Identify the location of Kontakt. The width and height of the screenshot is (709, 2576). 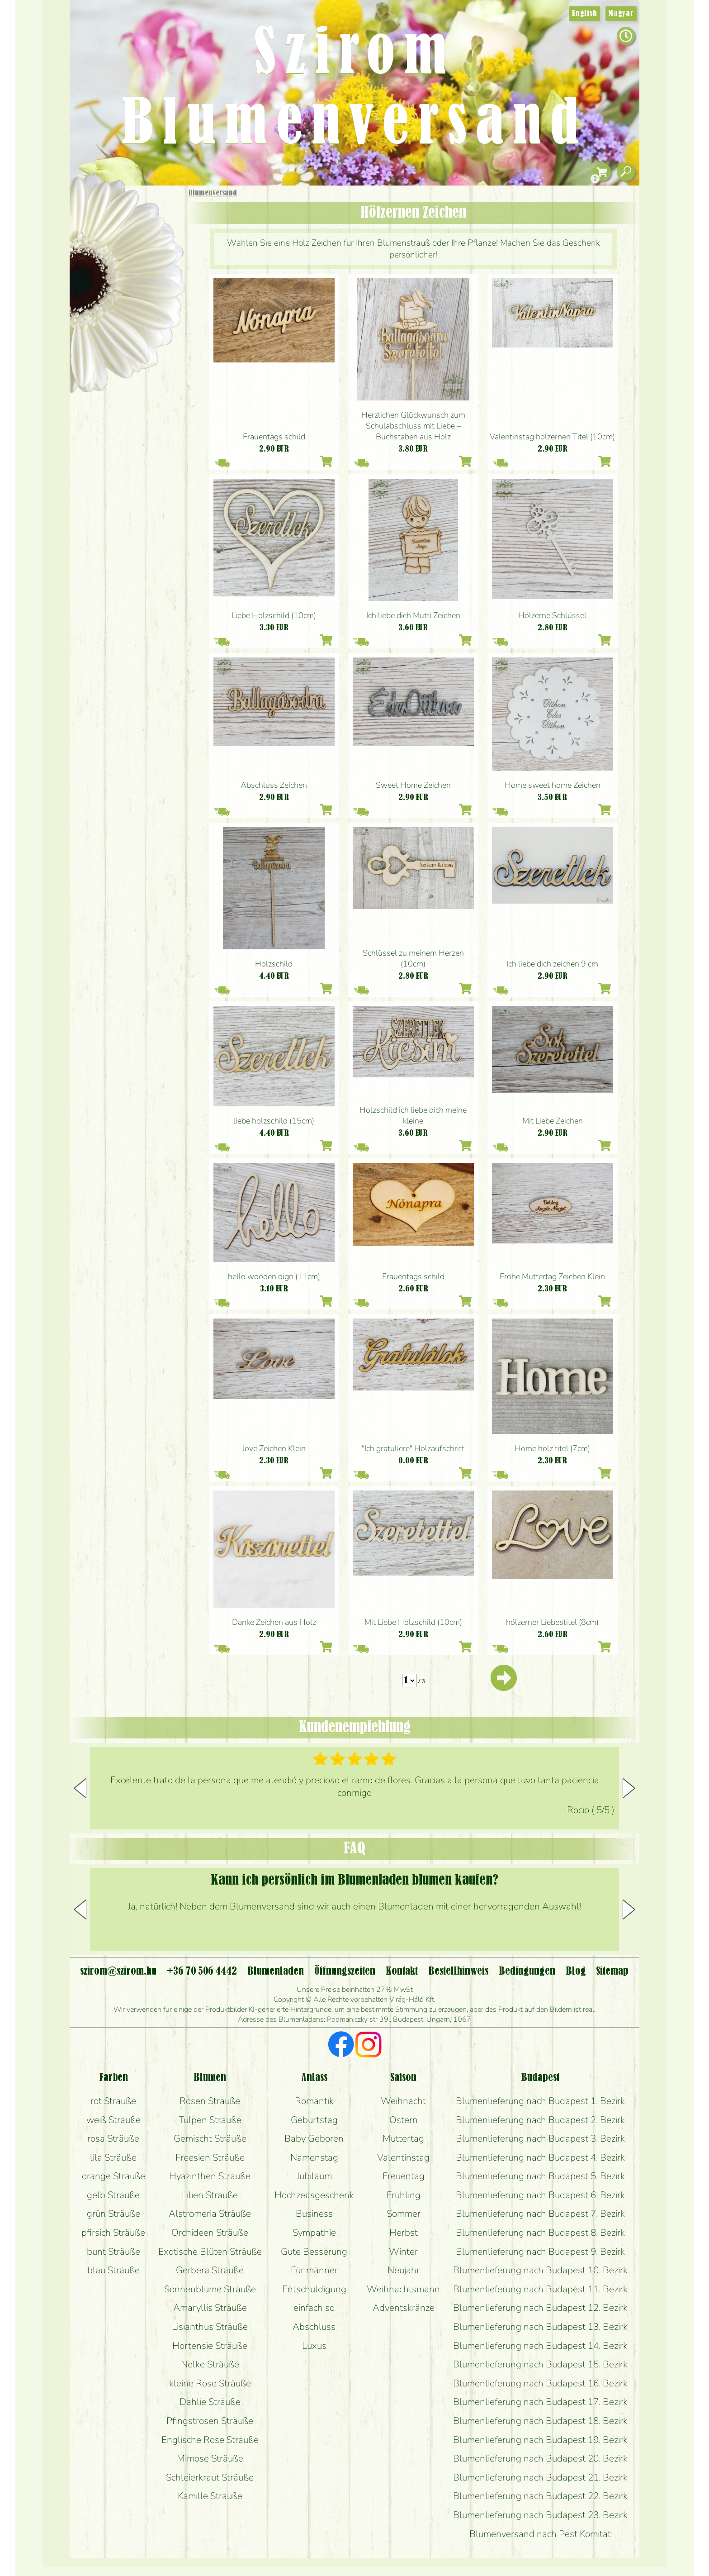
(402, 1971).